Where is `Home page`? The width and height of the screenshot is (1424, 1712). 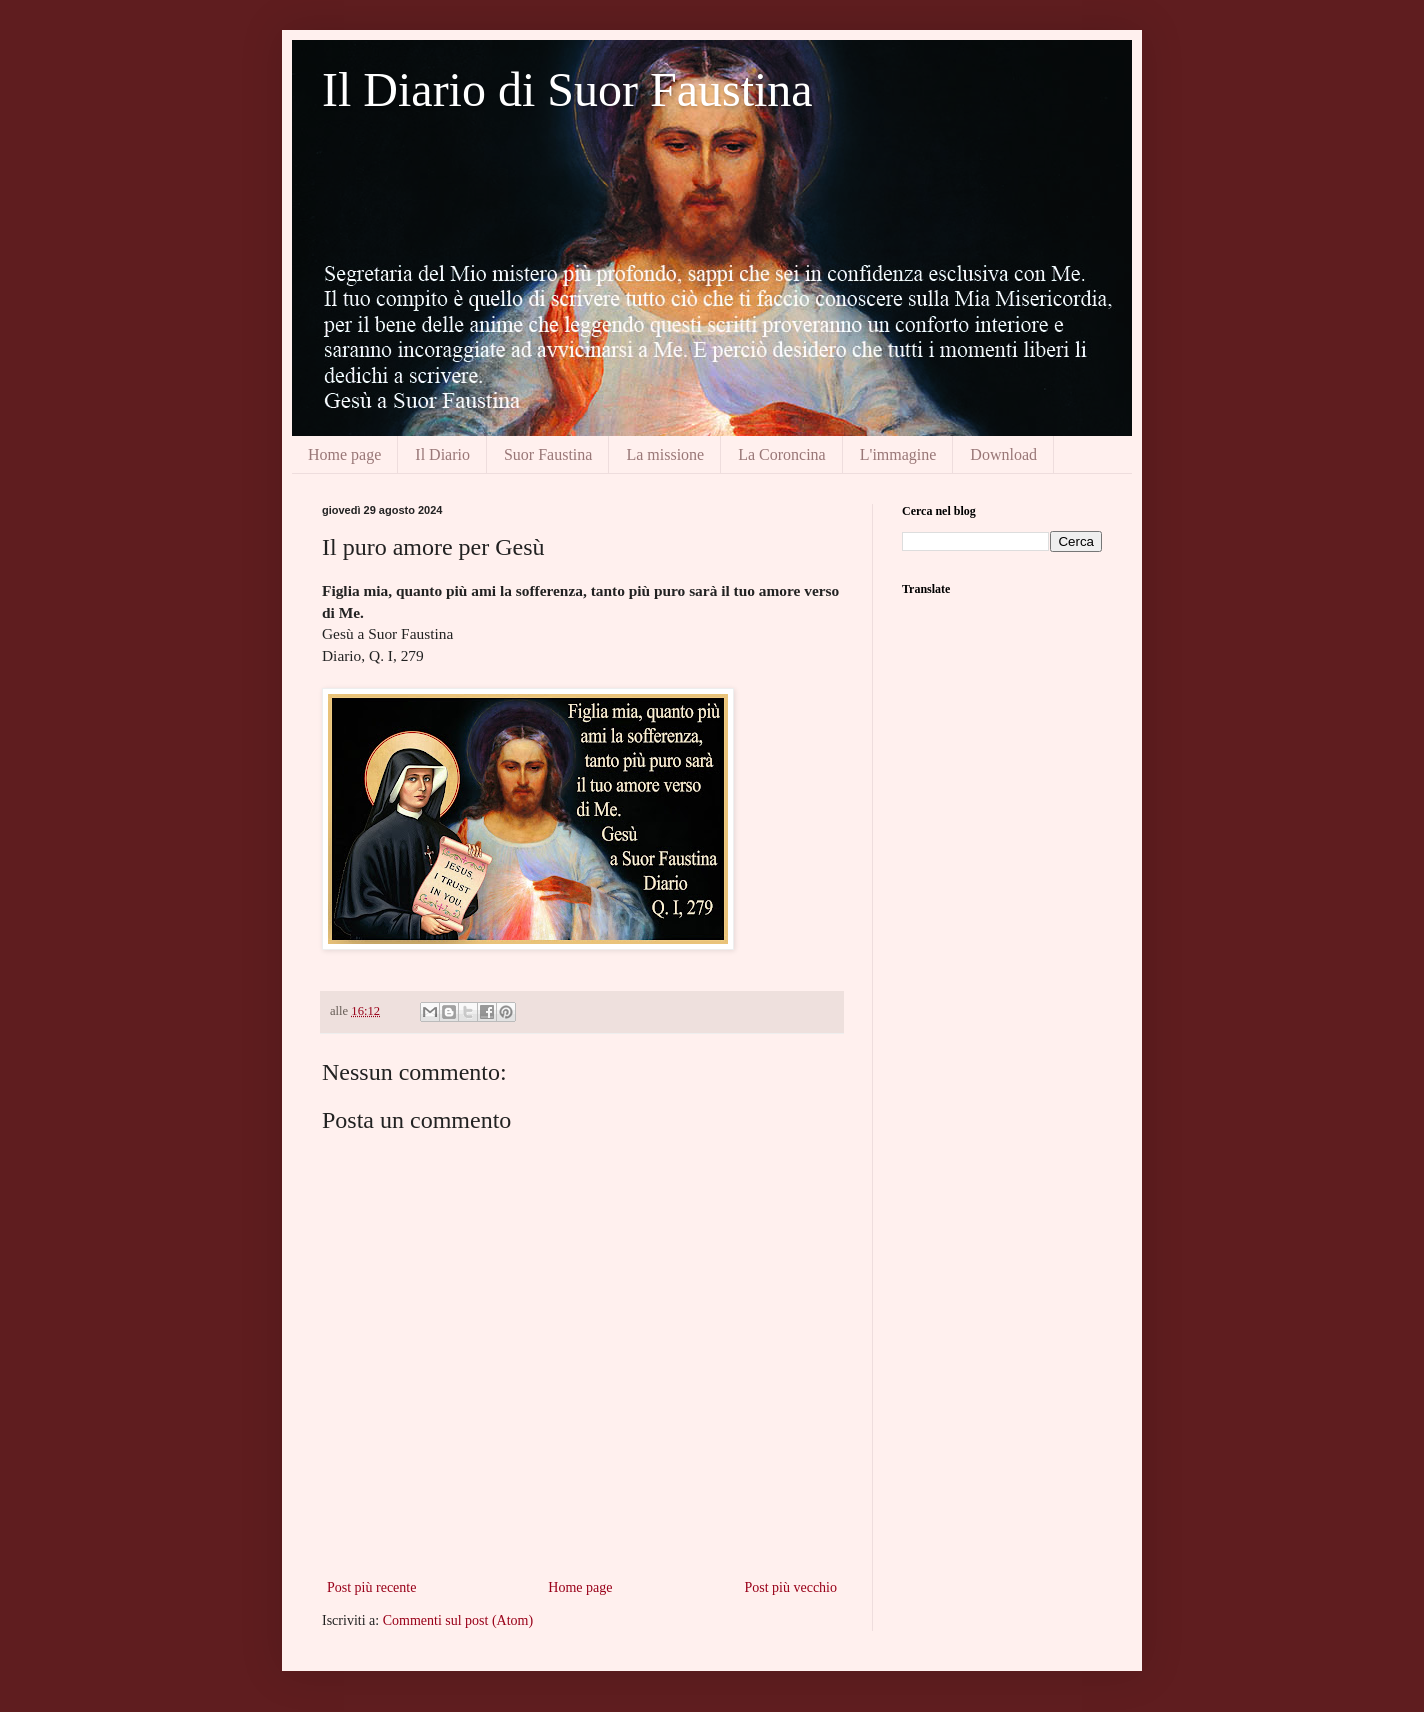
Home page is located at coordinates (344, 454).